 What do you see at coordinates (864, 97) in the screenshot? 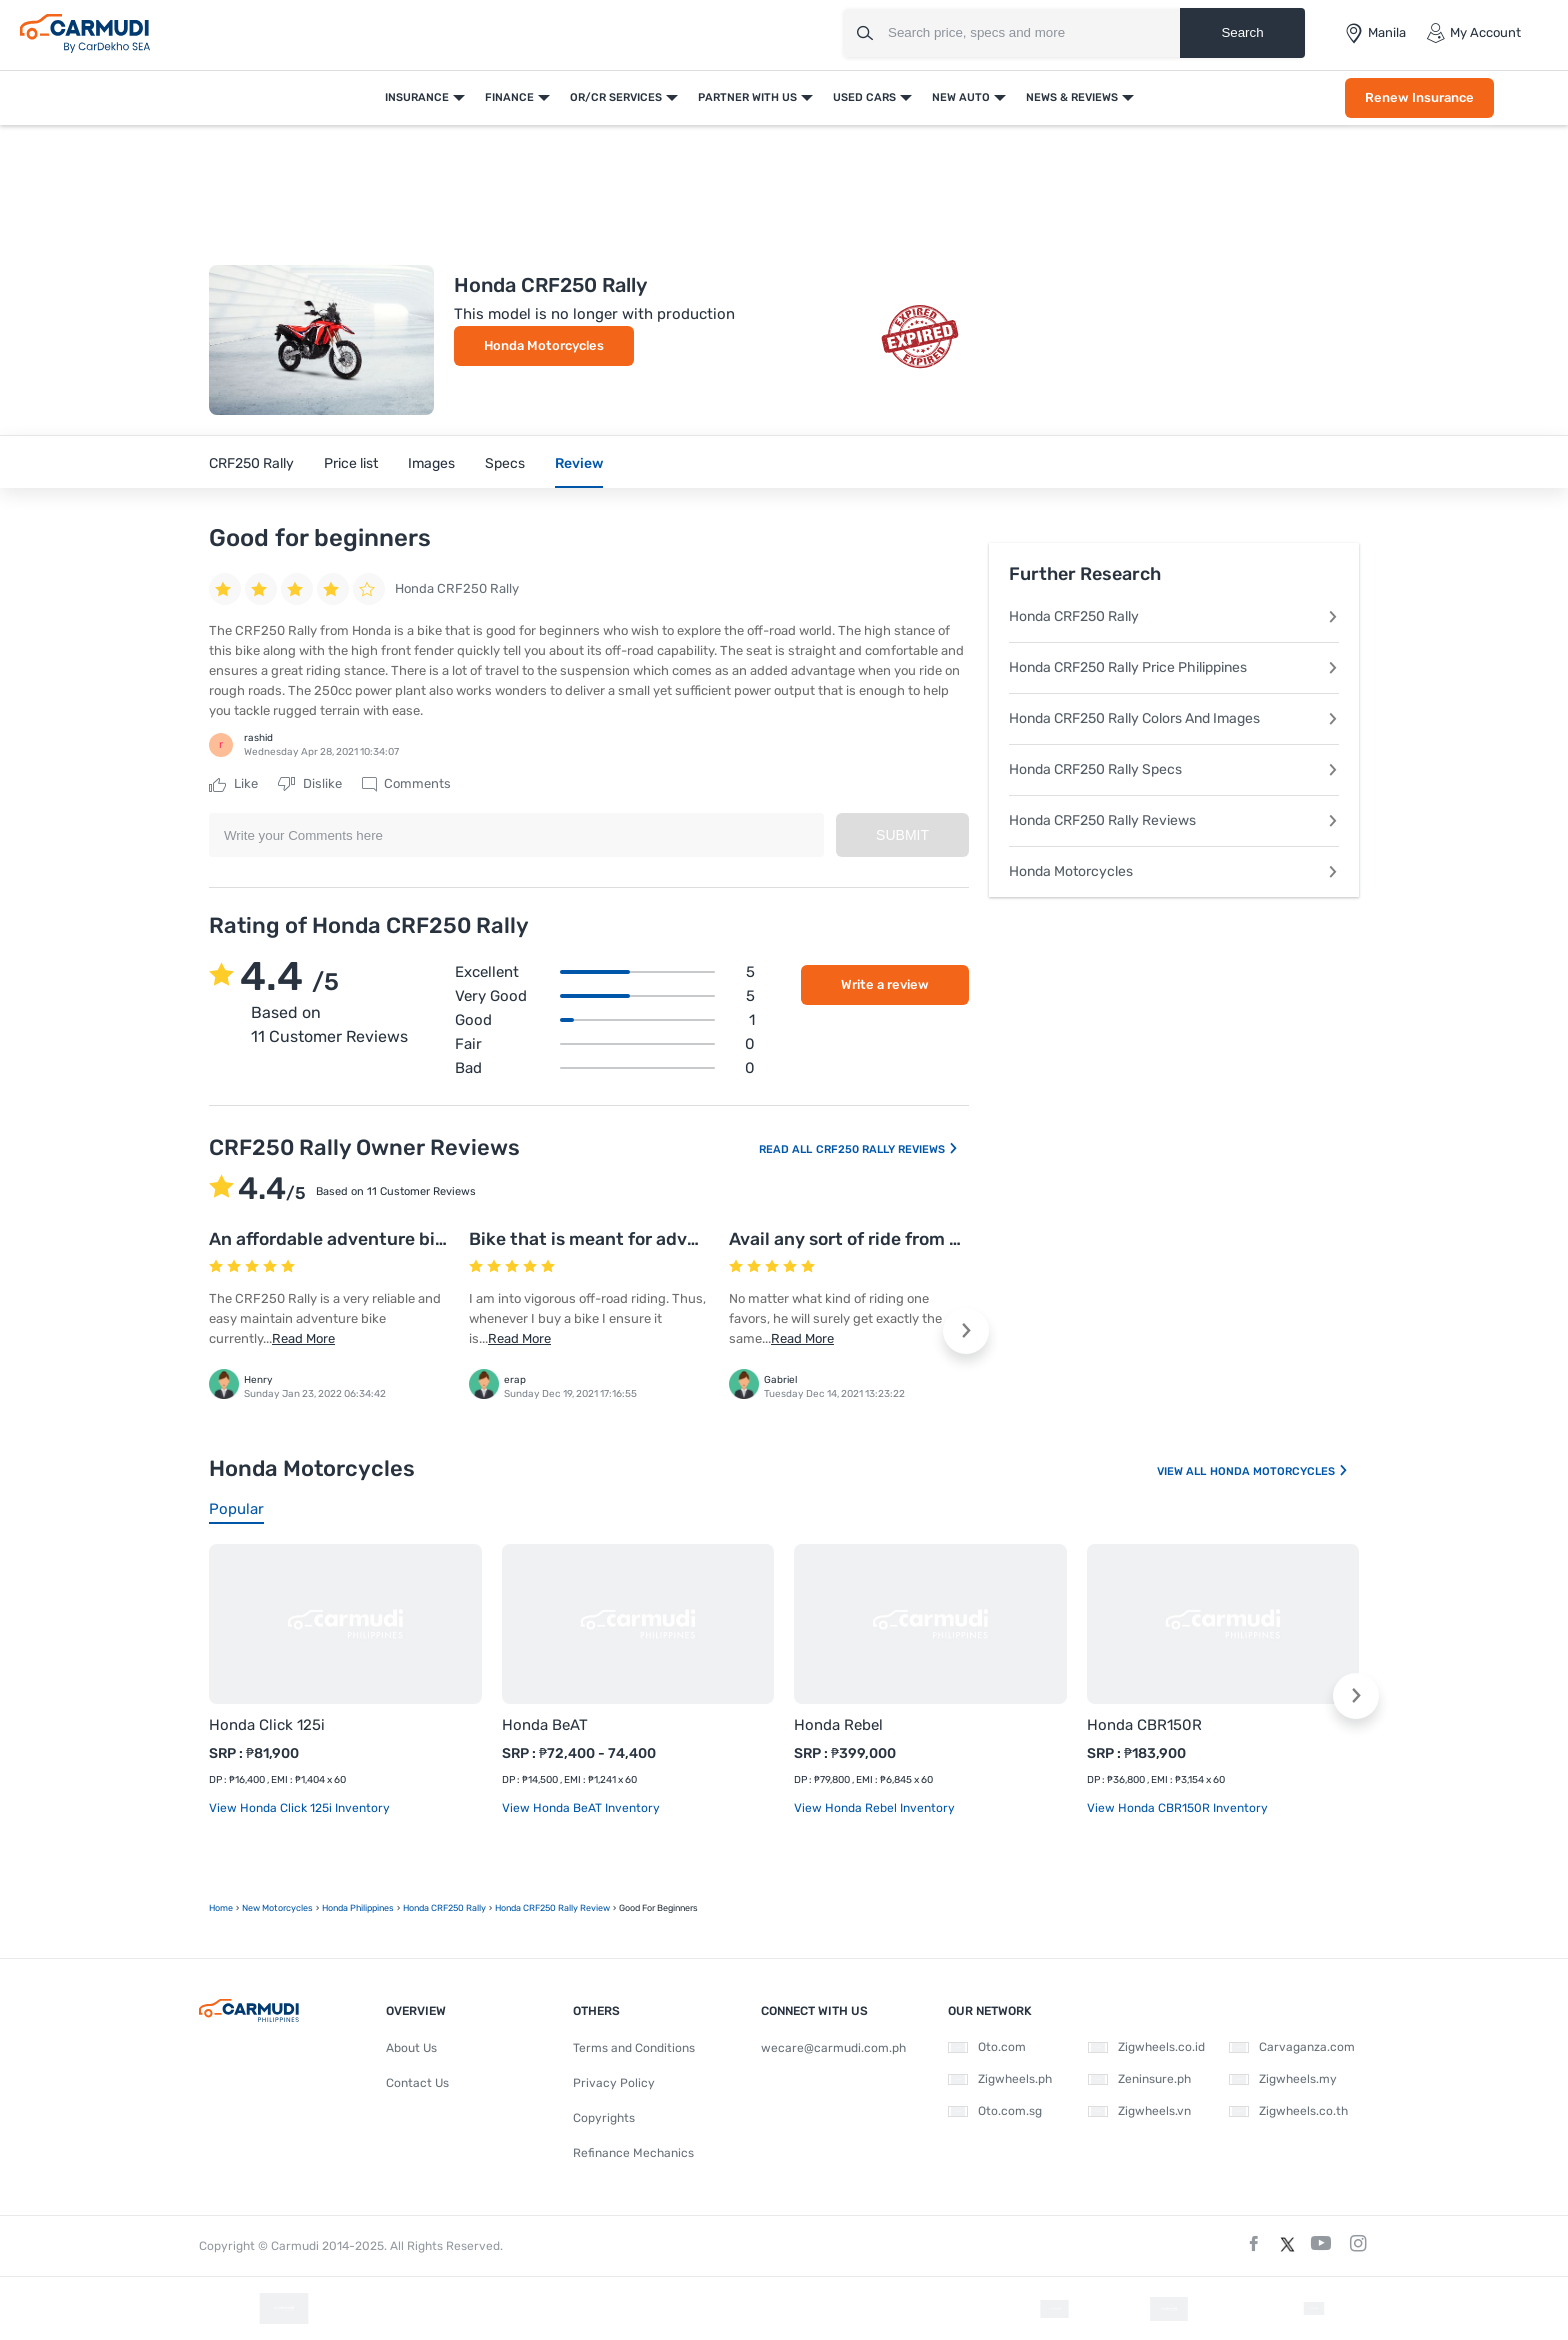
I see `Used Cars` at bounding box center [864, 97].